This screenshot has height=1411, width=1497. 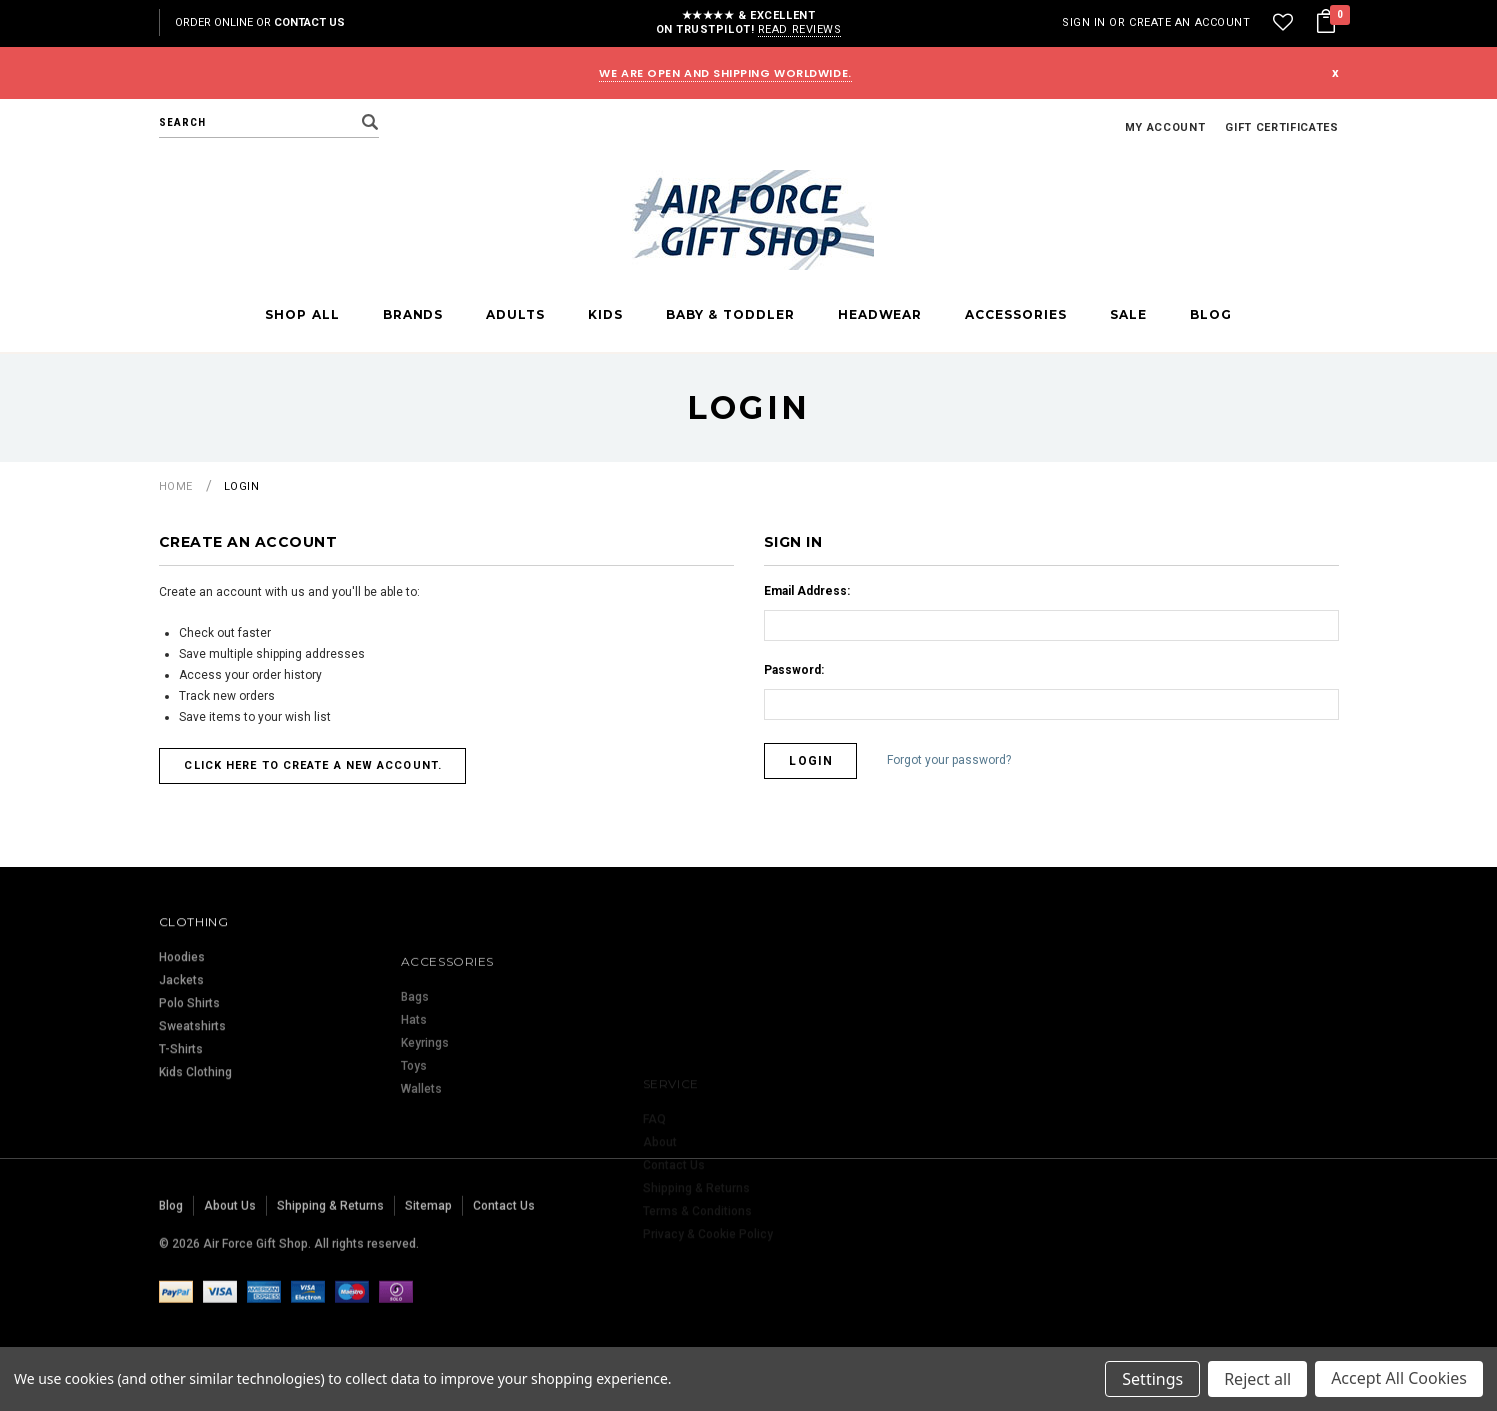 What do you see at coordinates (880, 315) in the screenshot?
I see `Headwear` at bounding box center [880, 315].